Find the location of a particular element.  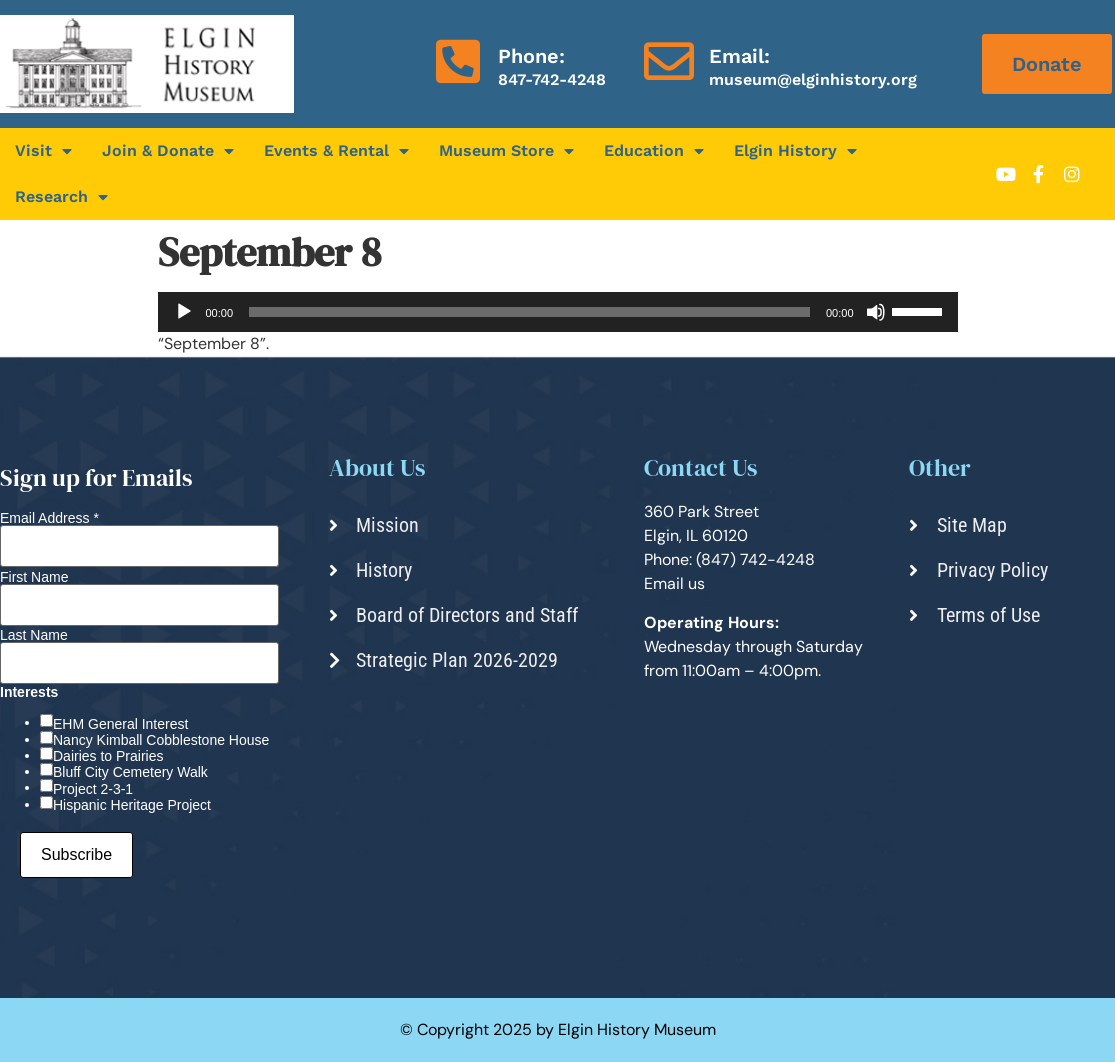

First Name is located at coordinates (34, 577).